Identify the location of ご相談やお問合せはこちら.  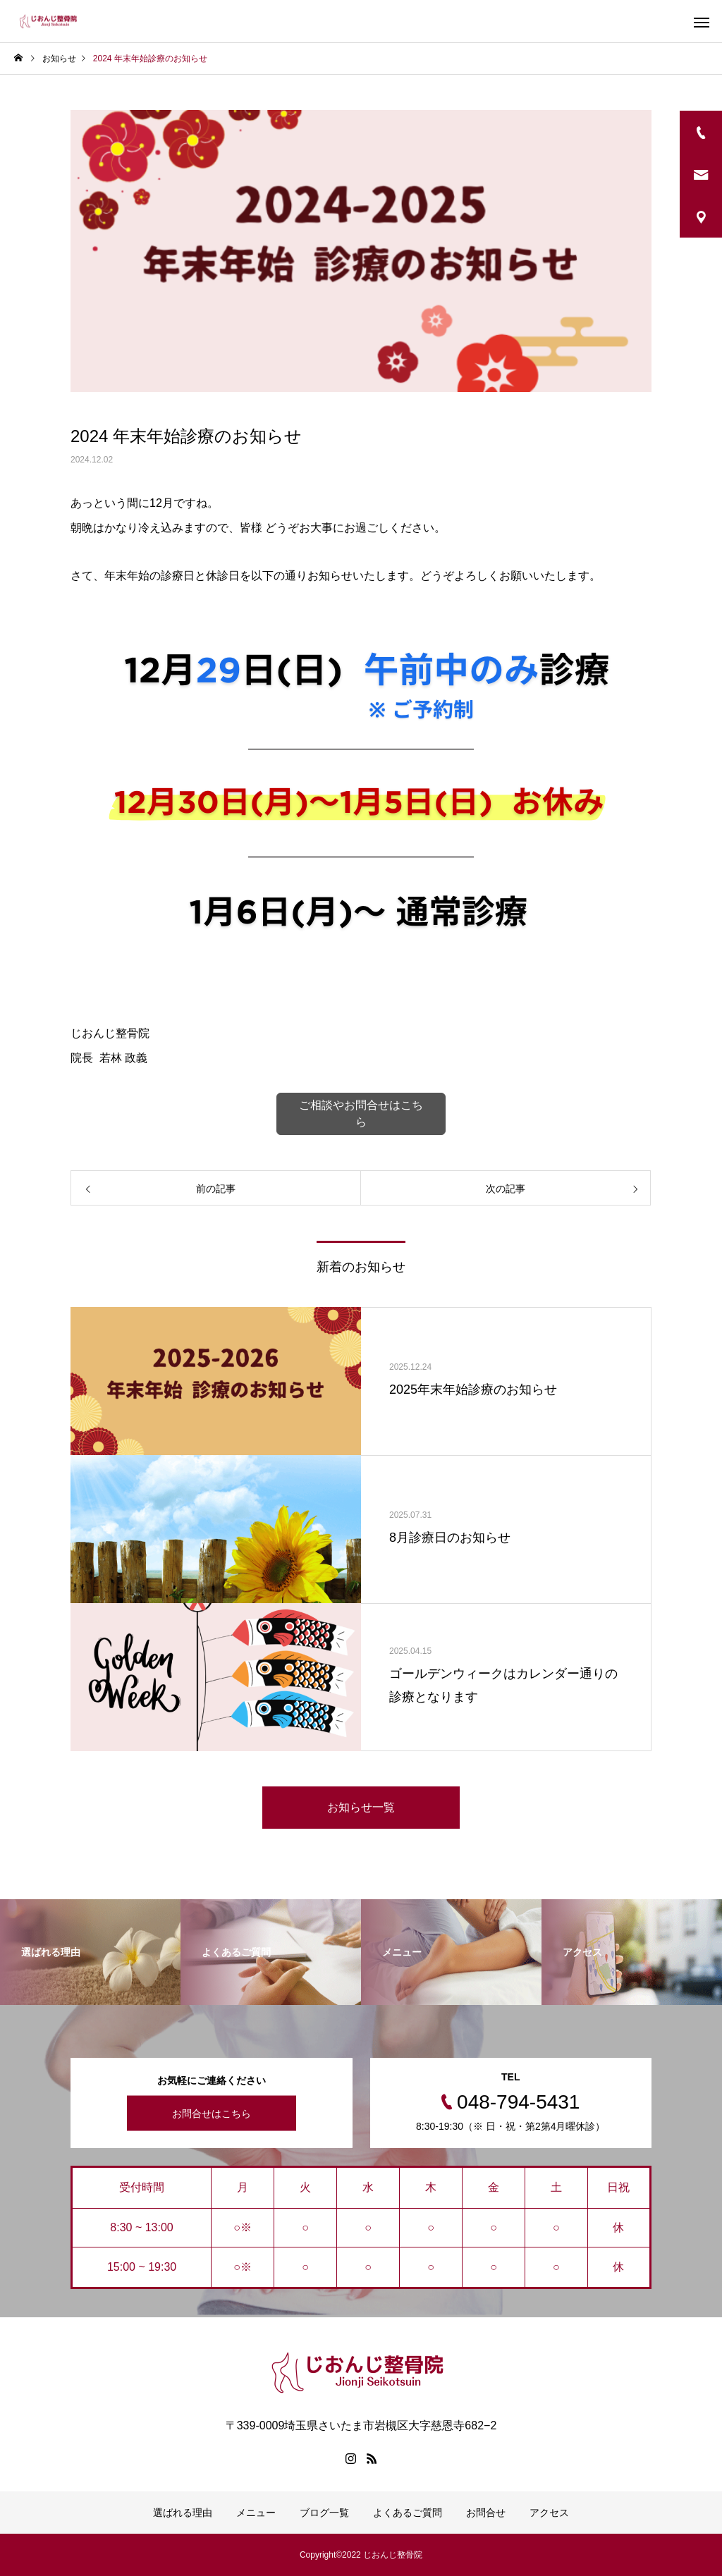
(361, 1113).